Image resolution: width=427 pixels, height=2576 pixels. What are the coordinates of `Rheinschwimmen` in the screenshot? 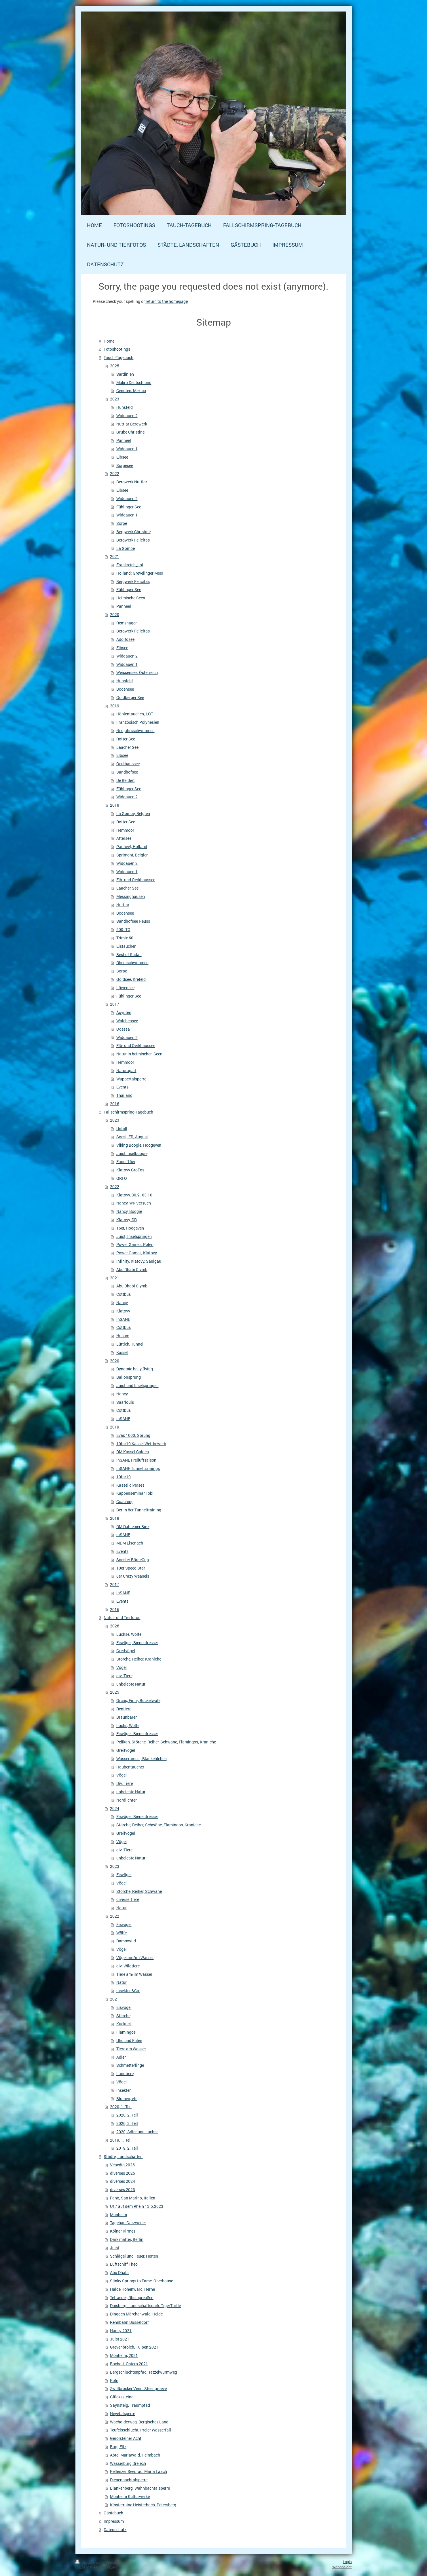 It's located at (132, 962).